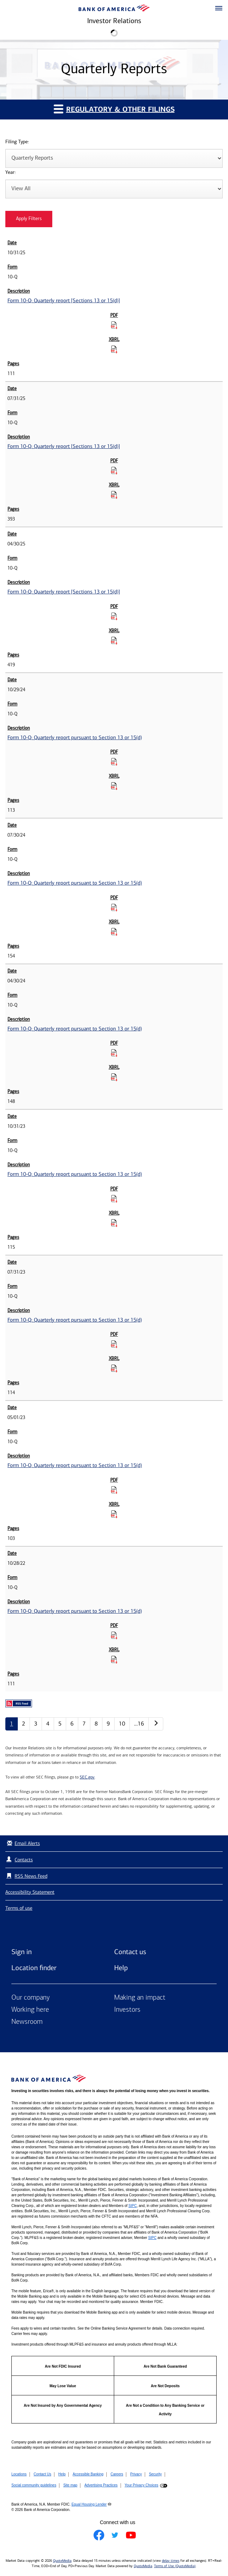 The height and width of the screenshot is (2576, 228). What do you see at coordinates (170, 2561) in the screenshot?
I see `delay times` at bounding box center [170, 2561].